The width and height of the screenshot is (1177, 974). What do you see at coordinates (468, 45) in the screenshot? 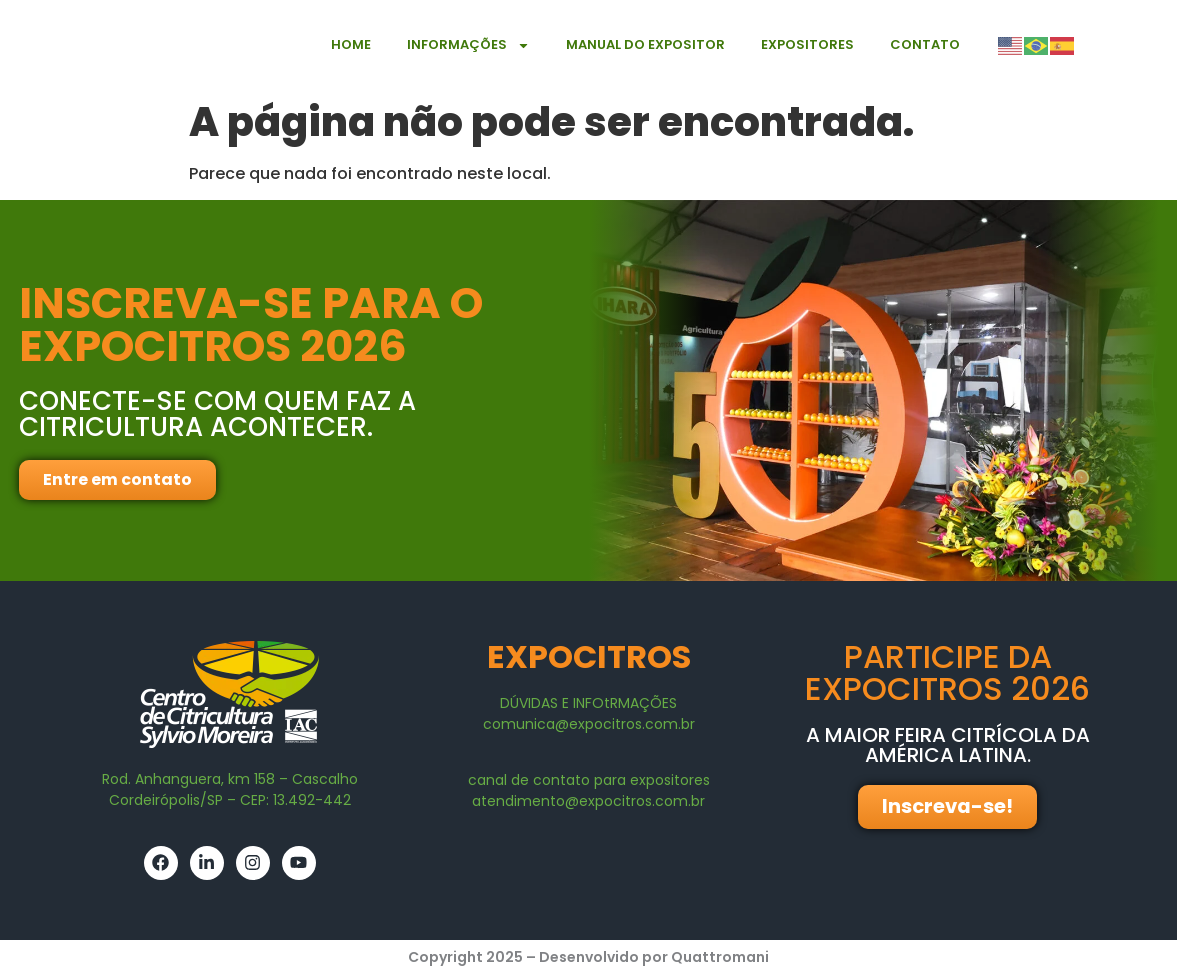
I see `Informações` at bounding box center [468, 45].